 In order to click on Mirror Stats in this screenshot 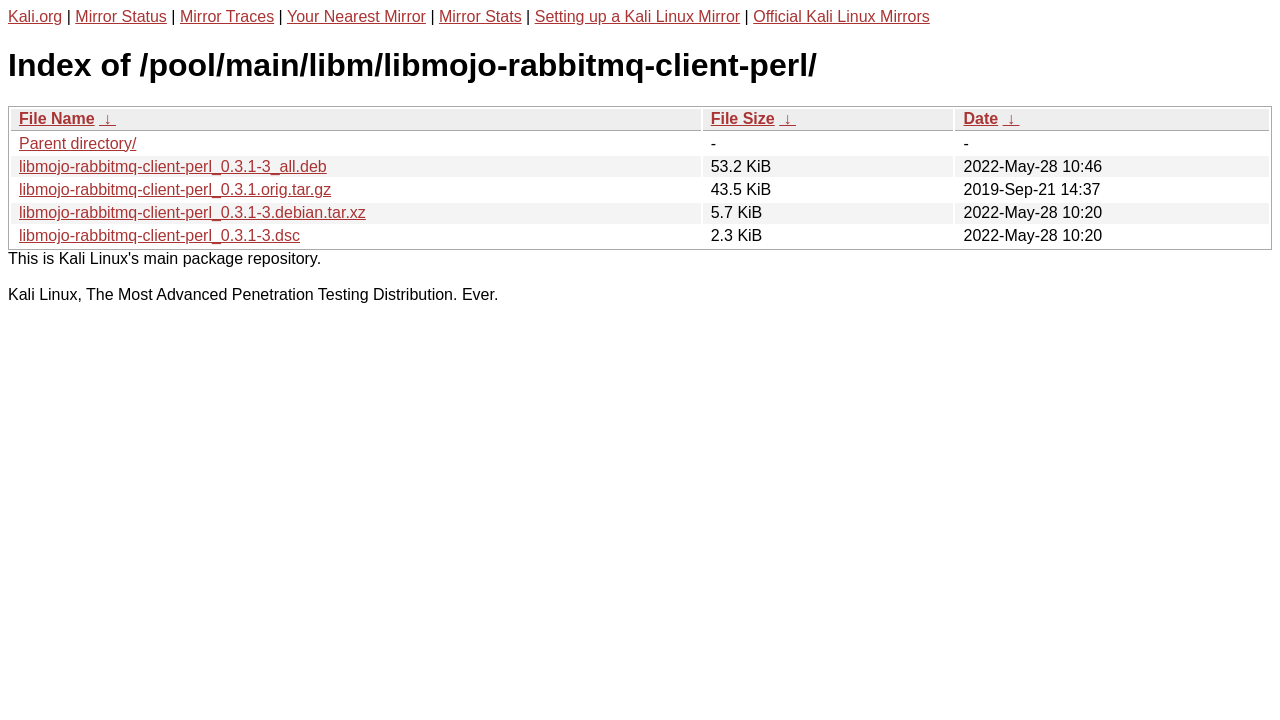, I will do `click(480, 16)`.